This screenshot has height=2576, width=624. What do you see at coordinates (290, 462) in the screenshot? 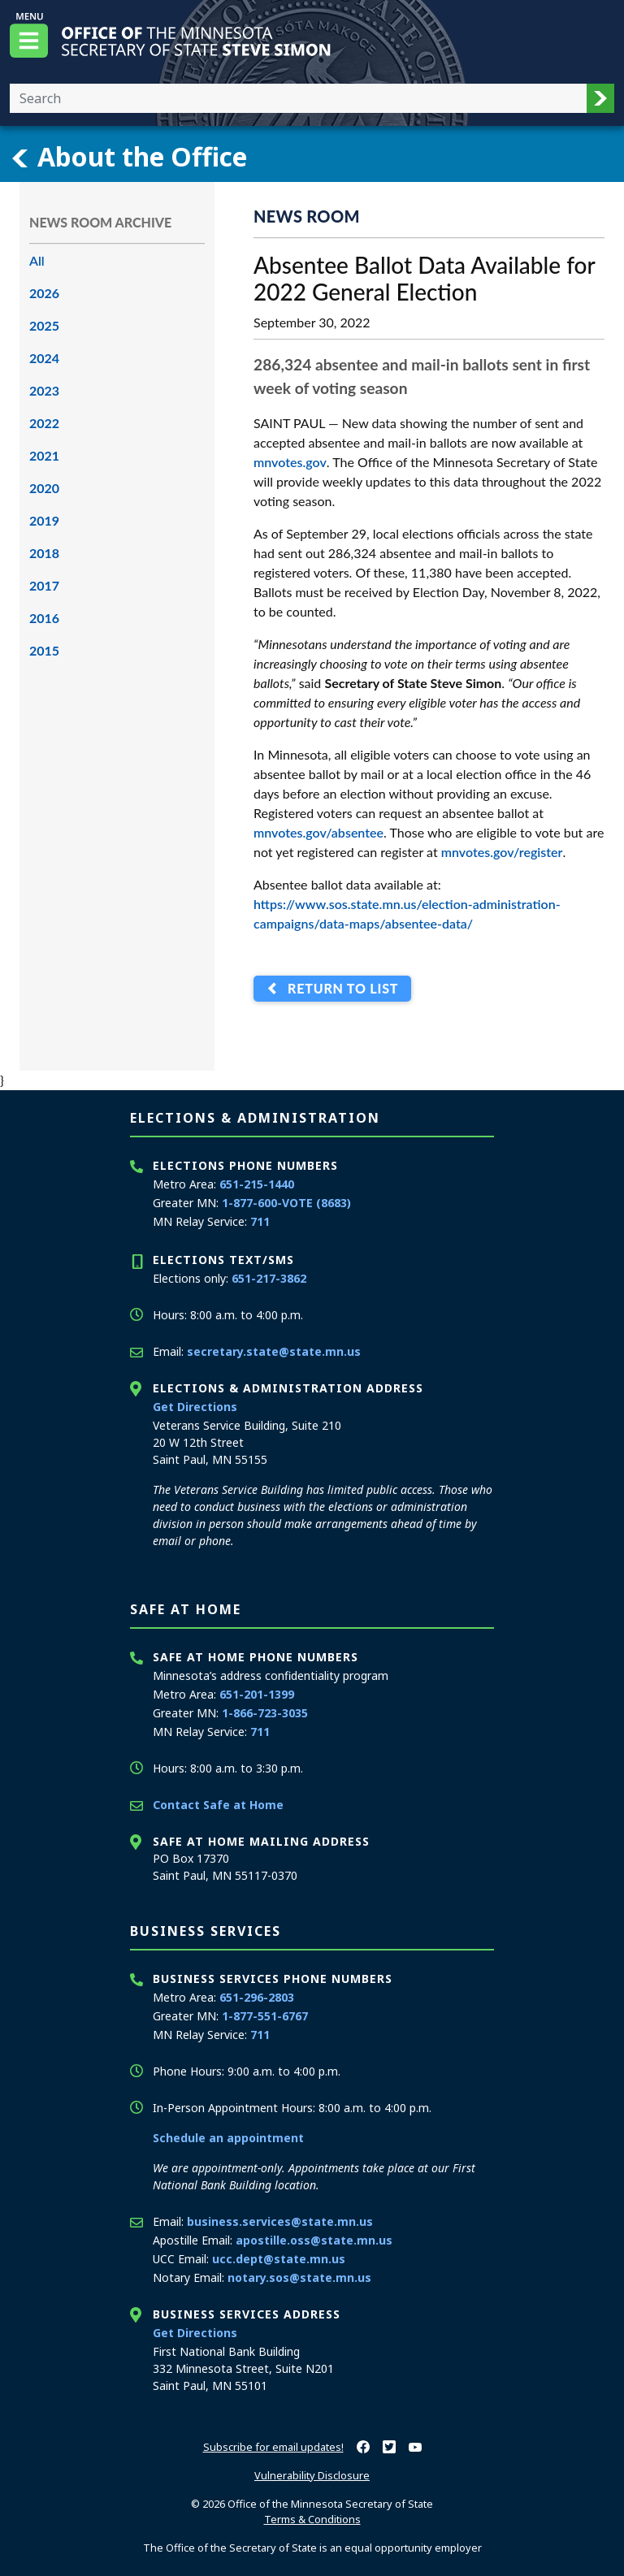
I see `mnvotes.gov` at bounding box center [290, 462].